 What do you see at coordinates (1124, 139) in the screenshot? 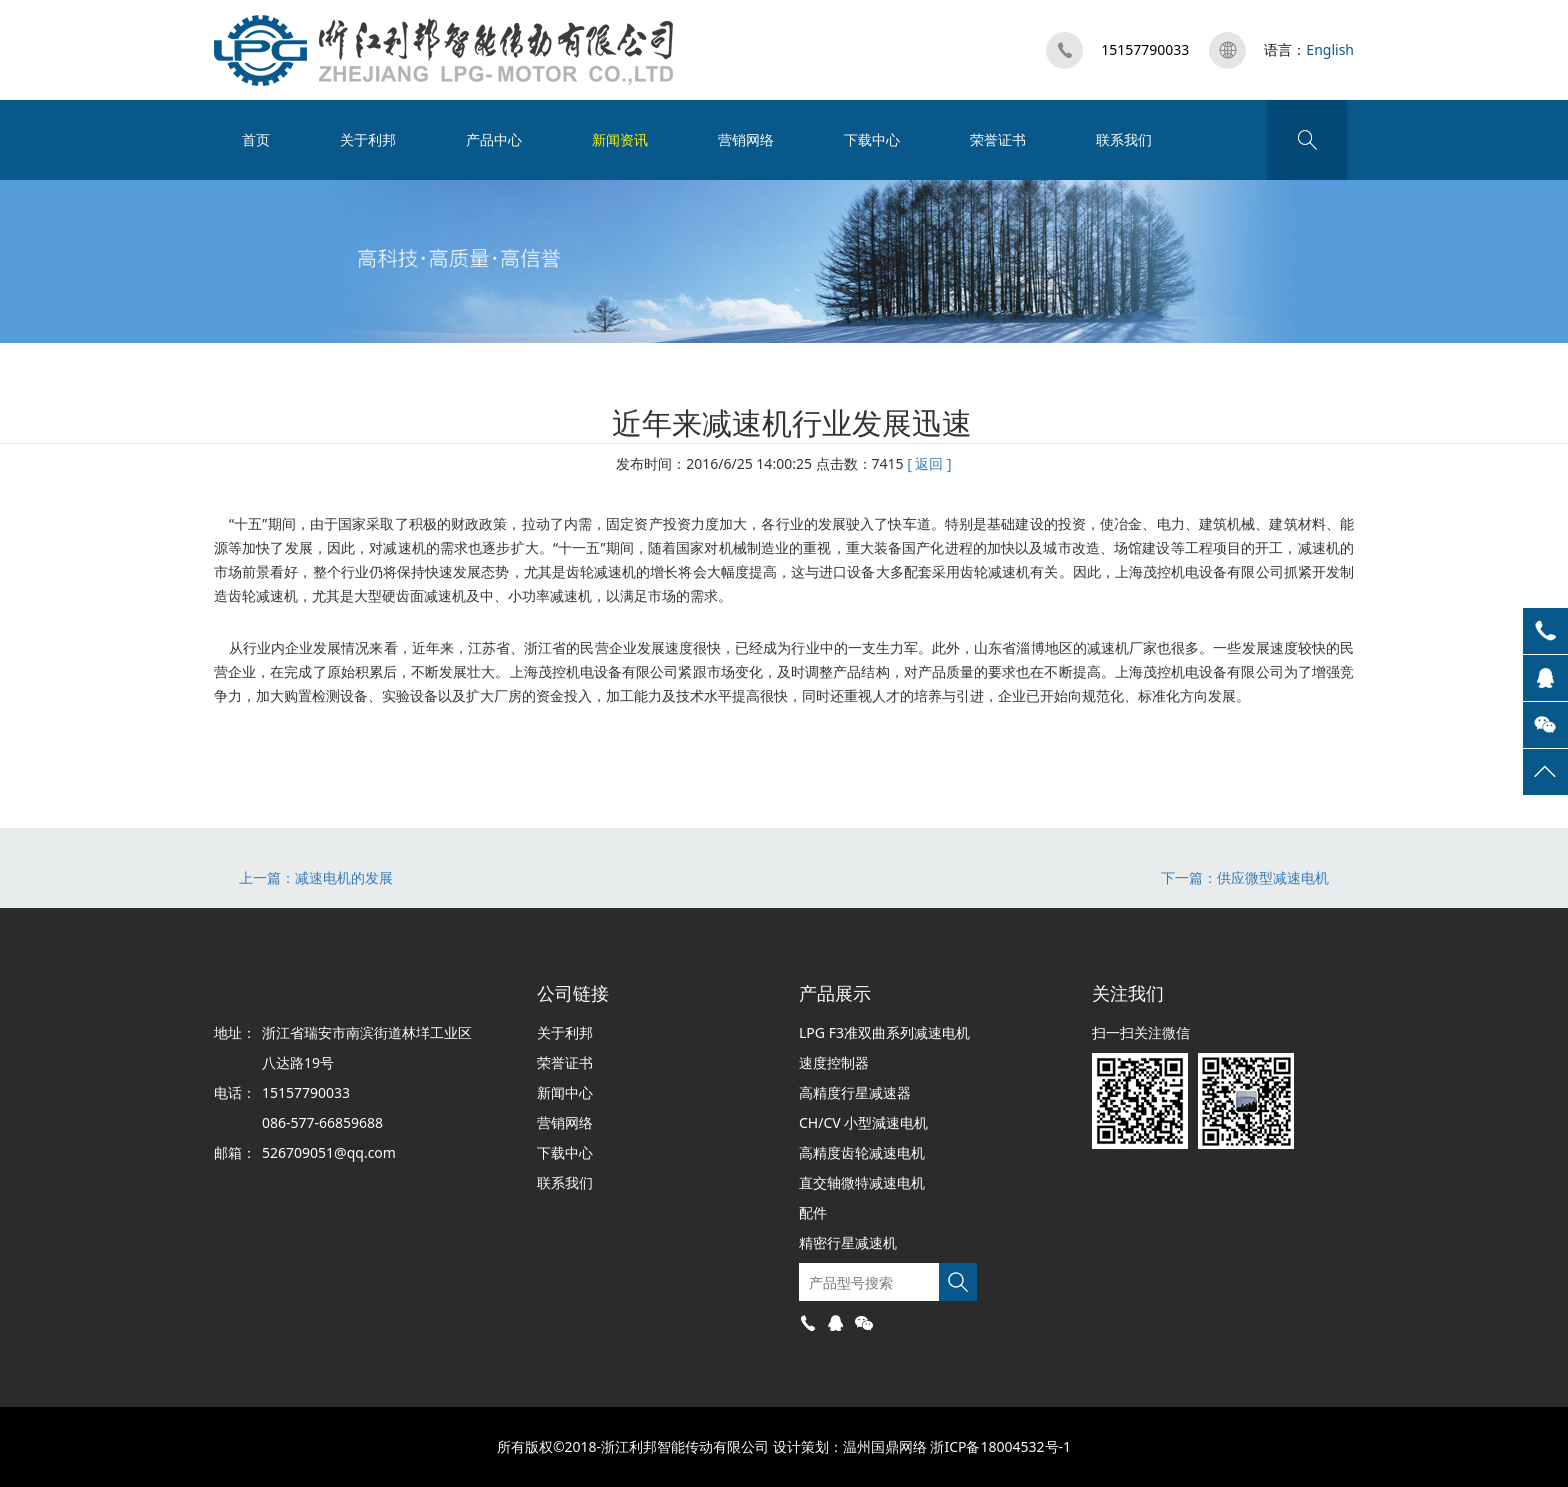
I see `联系我们` at bounding box center [1124, 139].